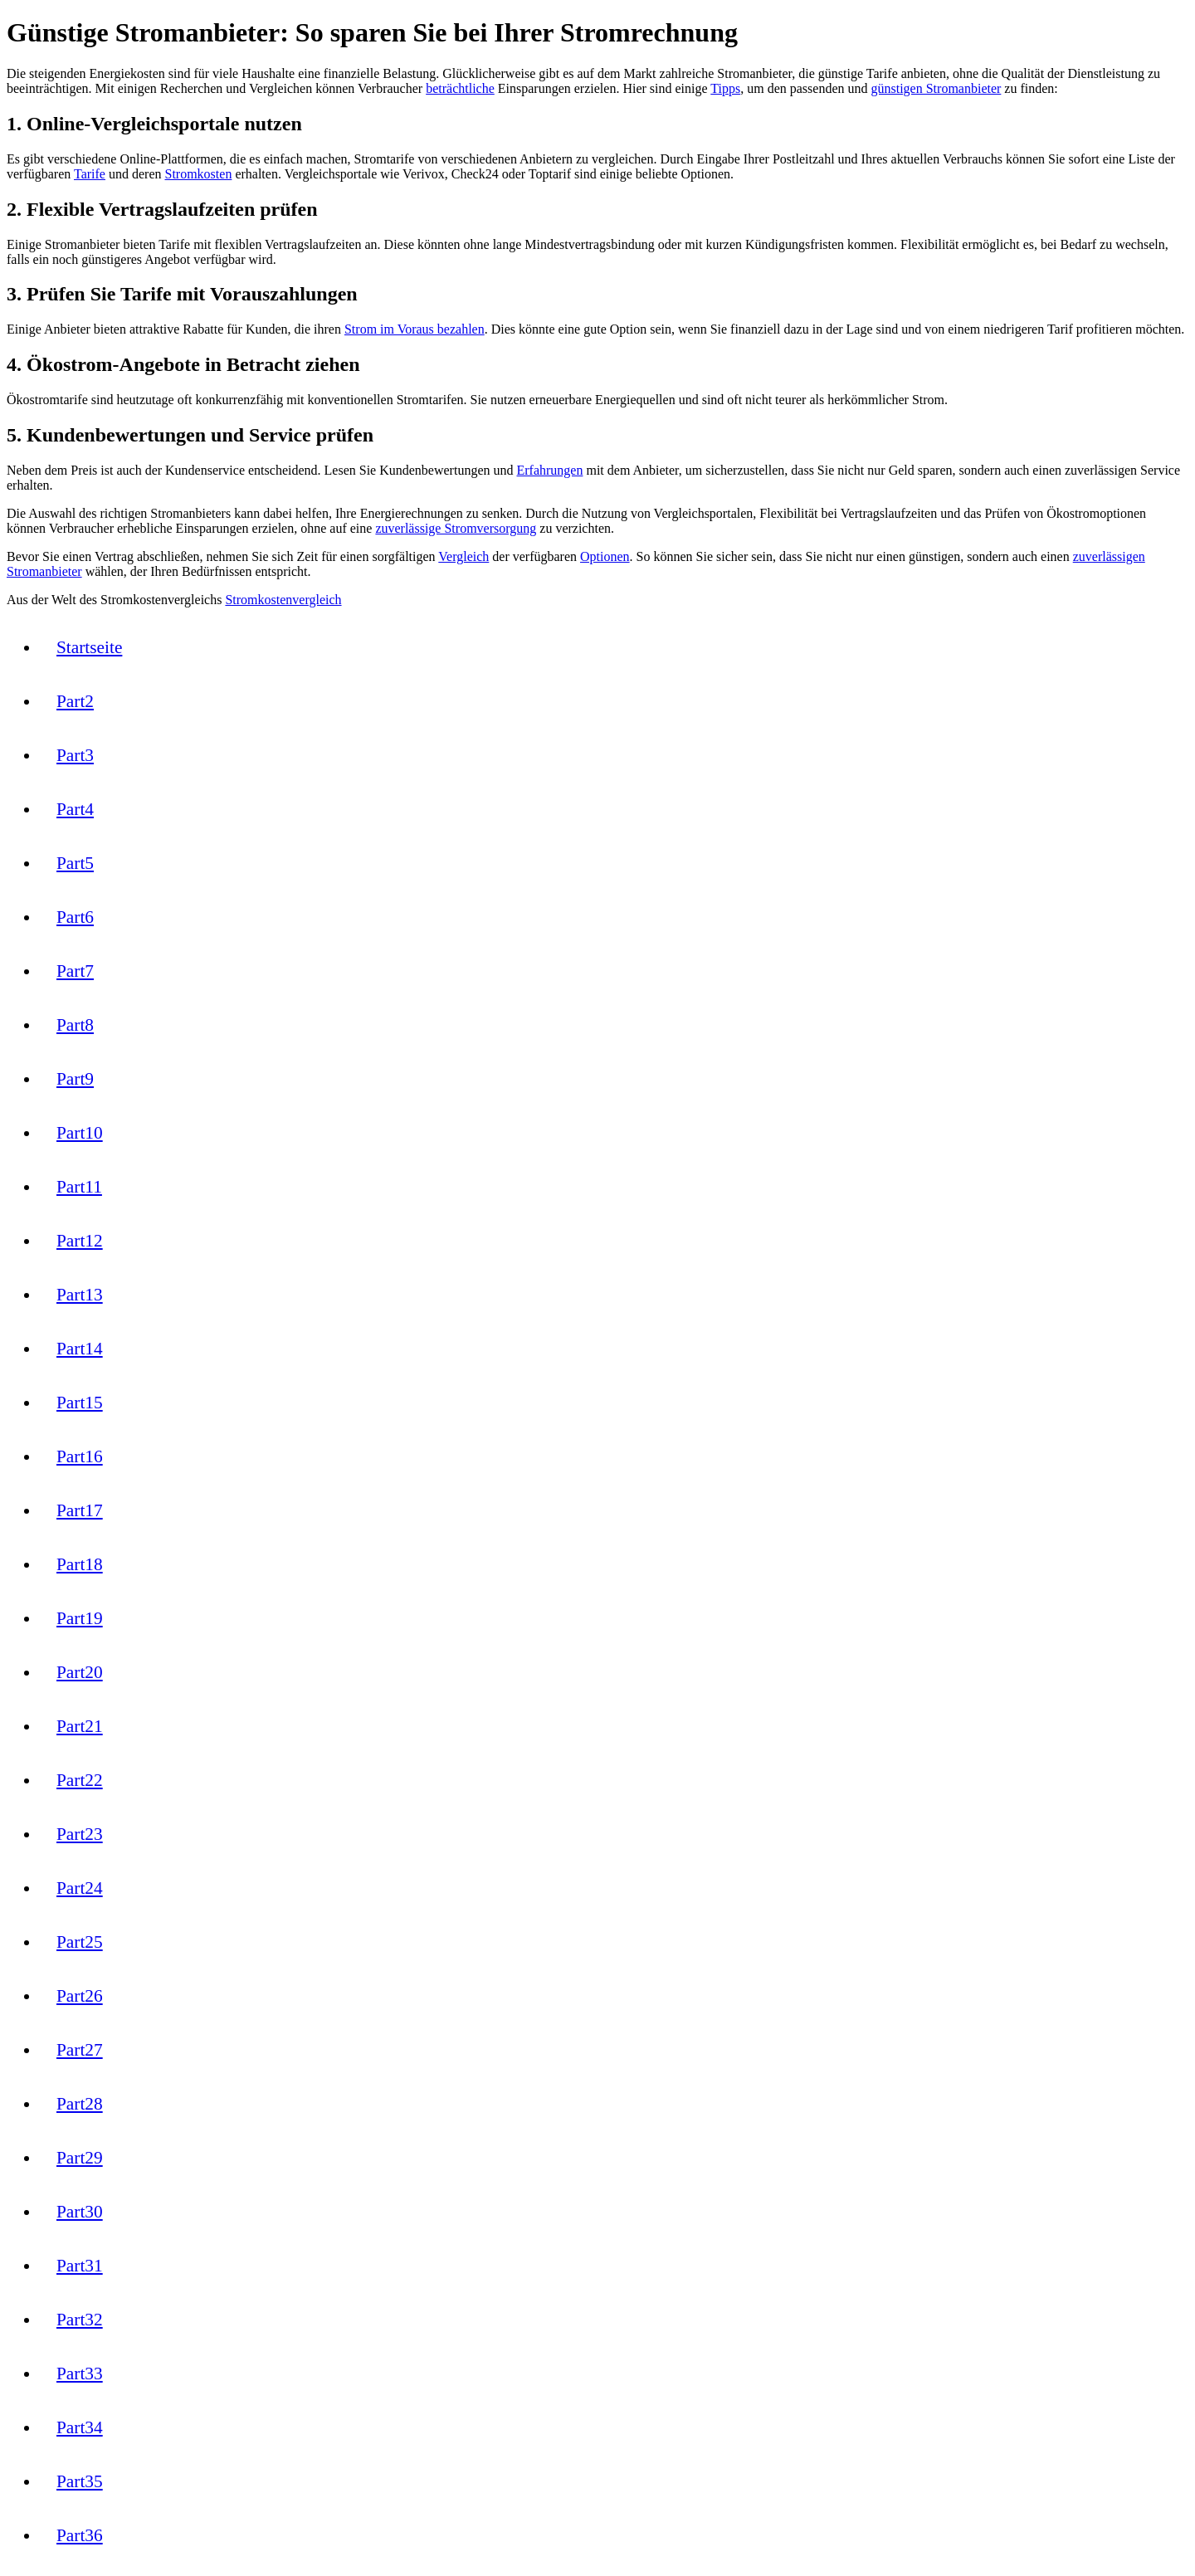  I want to click on Part10, so click(79, 1133).